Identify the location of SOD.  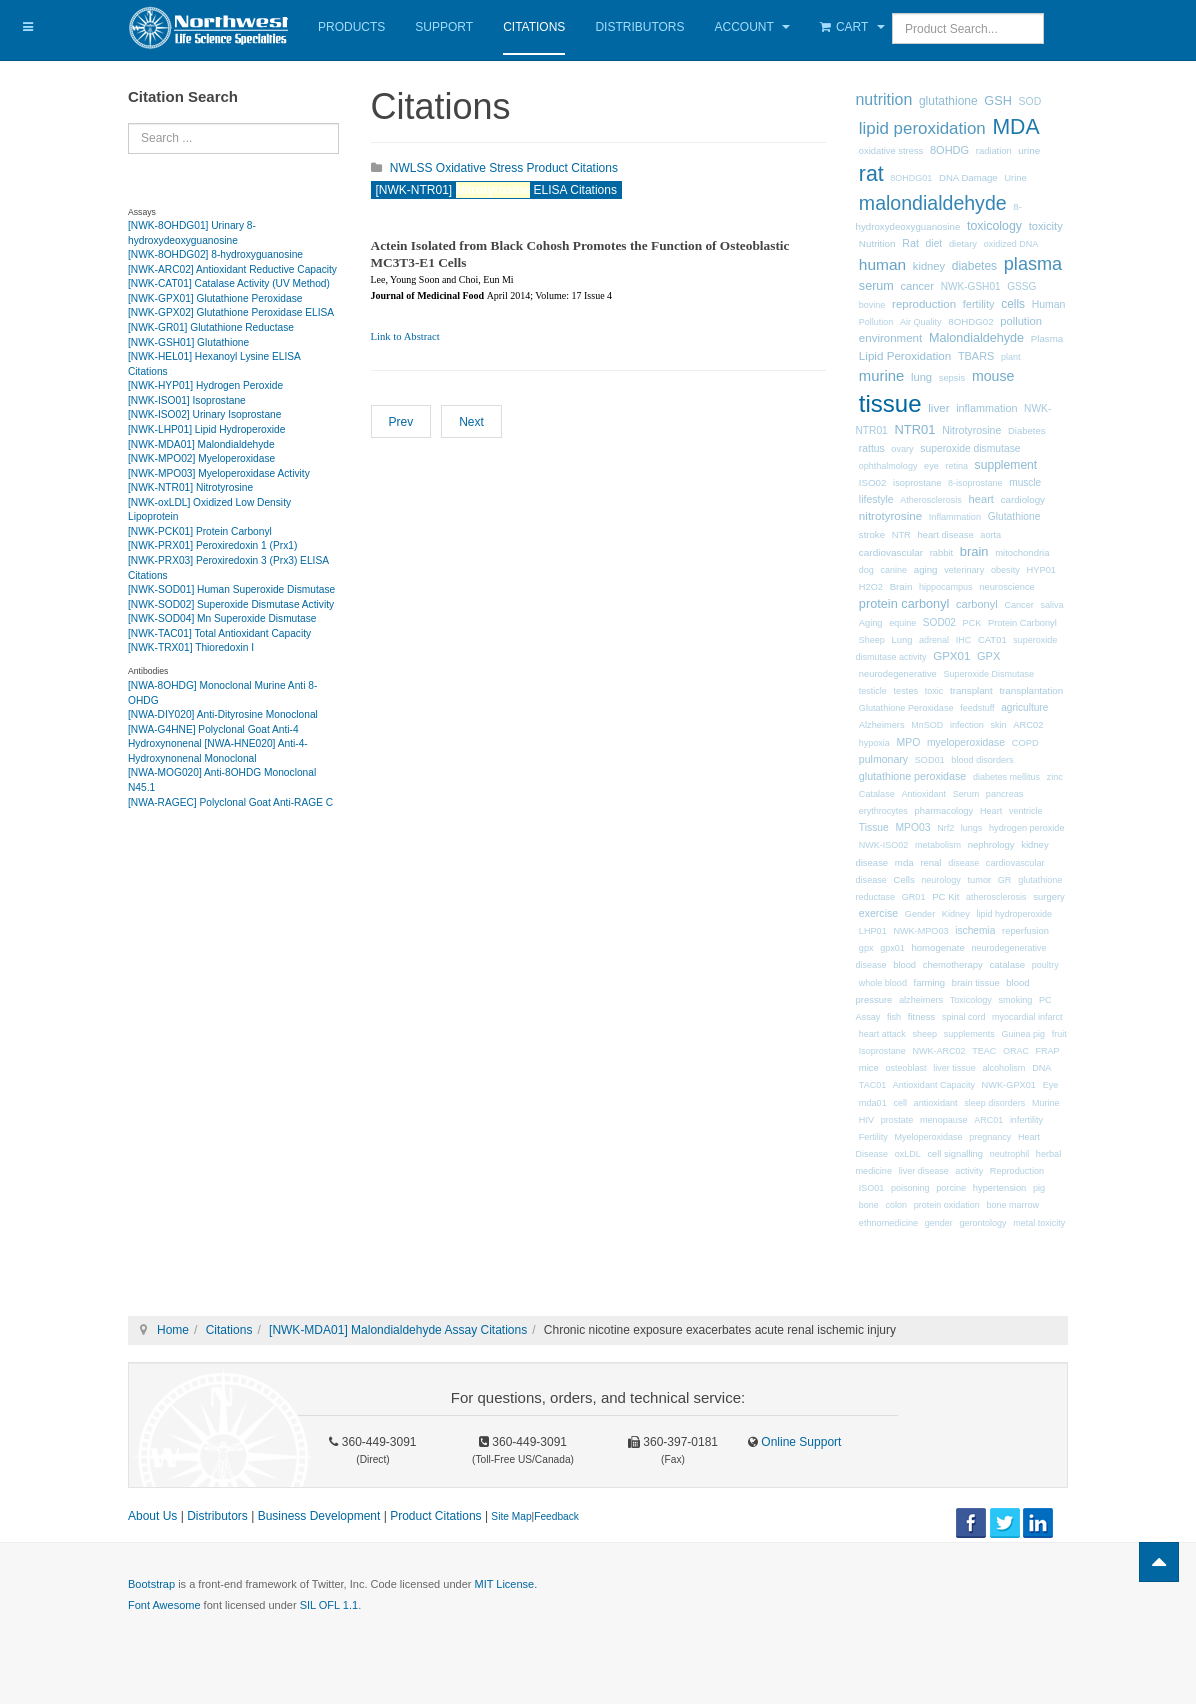
(1030, 101).